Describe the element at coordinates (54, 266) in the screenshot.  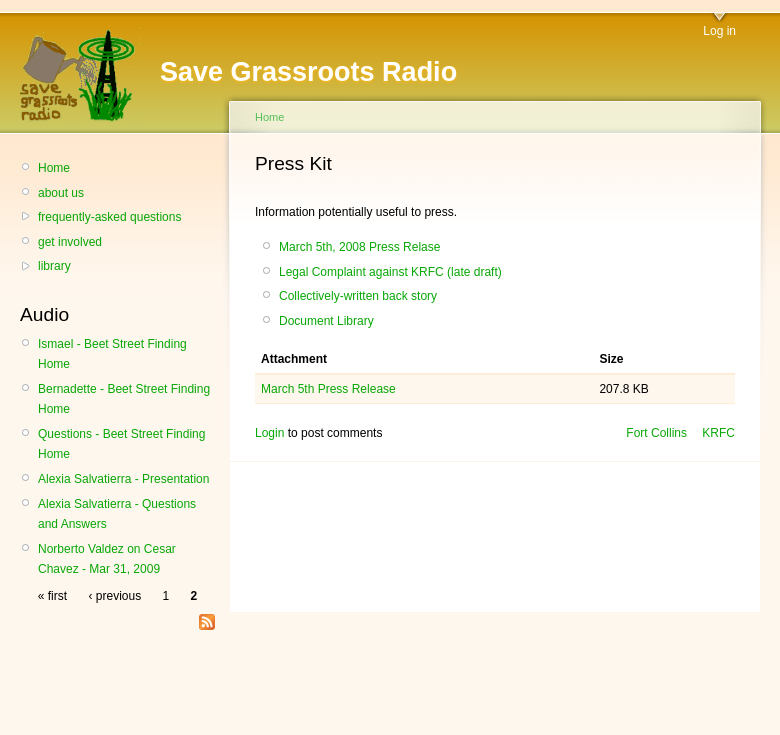
I see `library` at that location.